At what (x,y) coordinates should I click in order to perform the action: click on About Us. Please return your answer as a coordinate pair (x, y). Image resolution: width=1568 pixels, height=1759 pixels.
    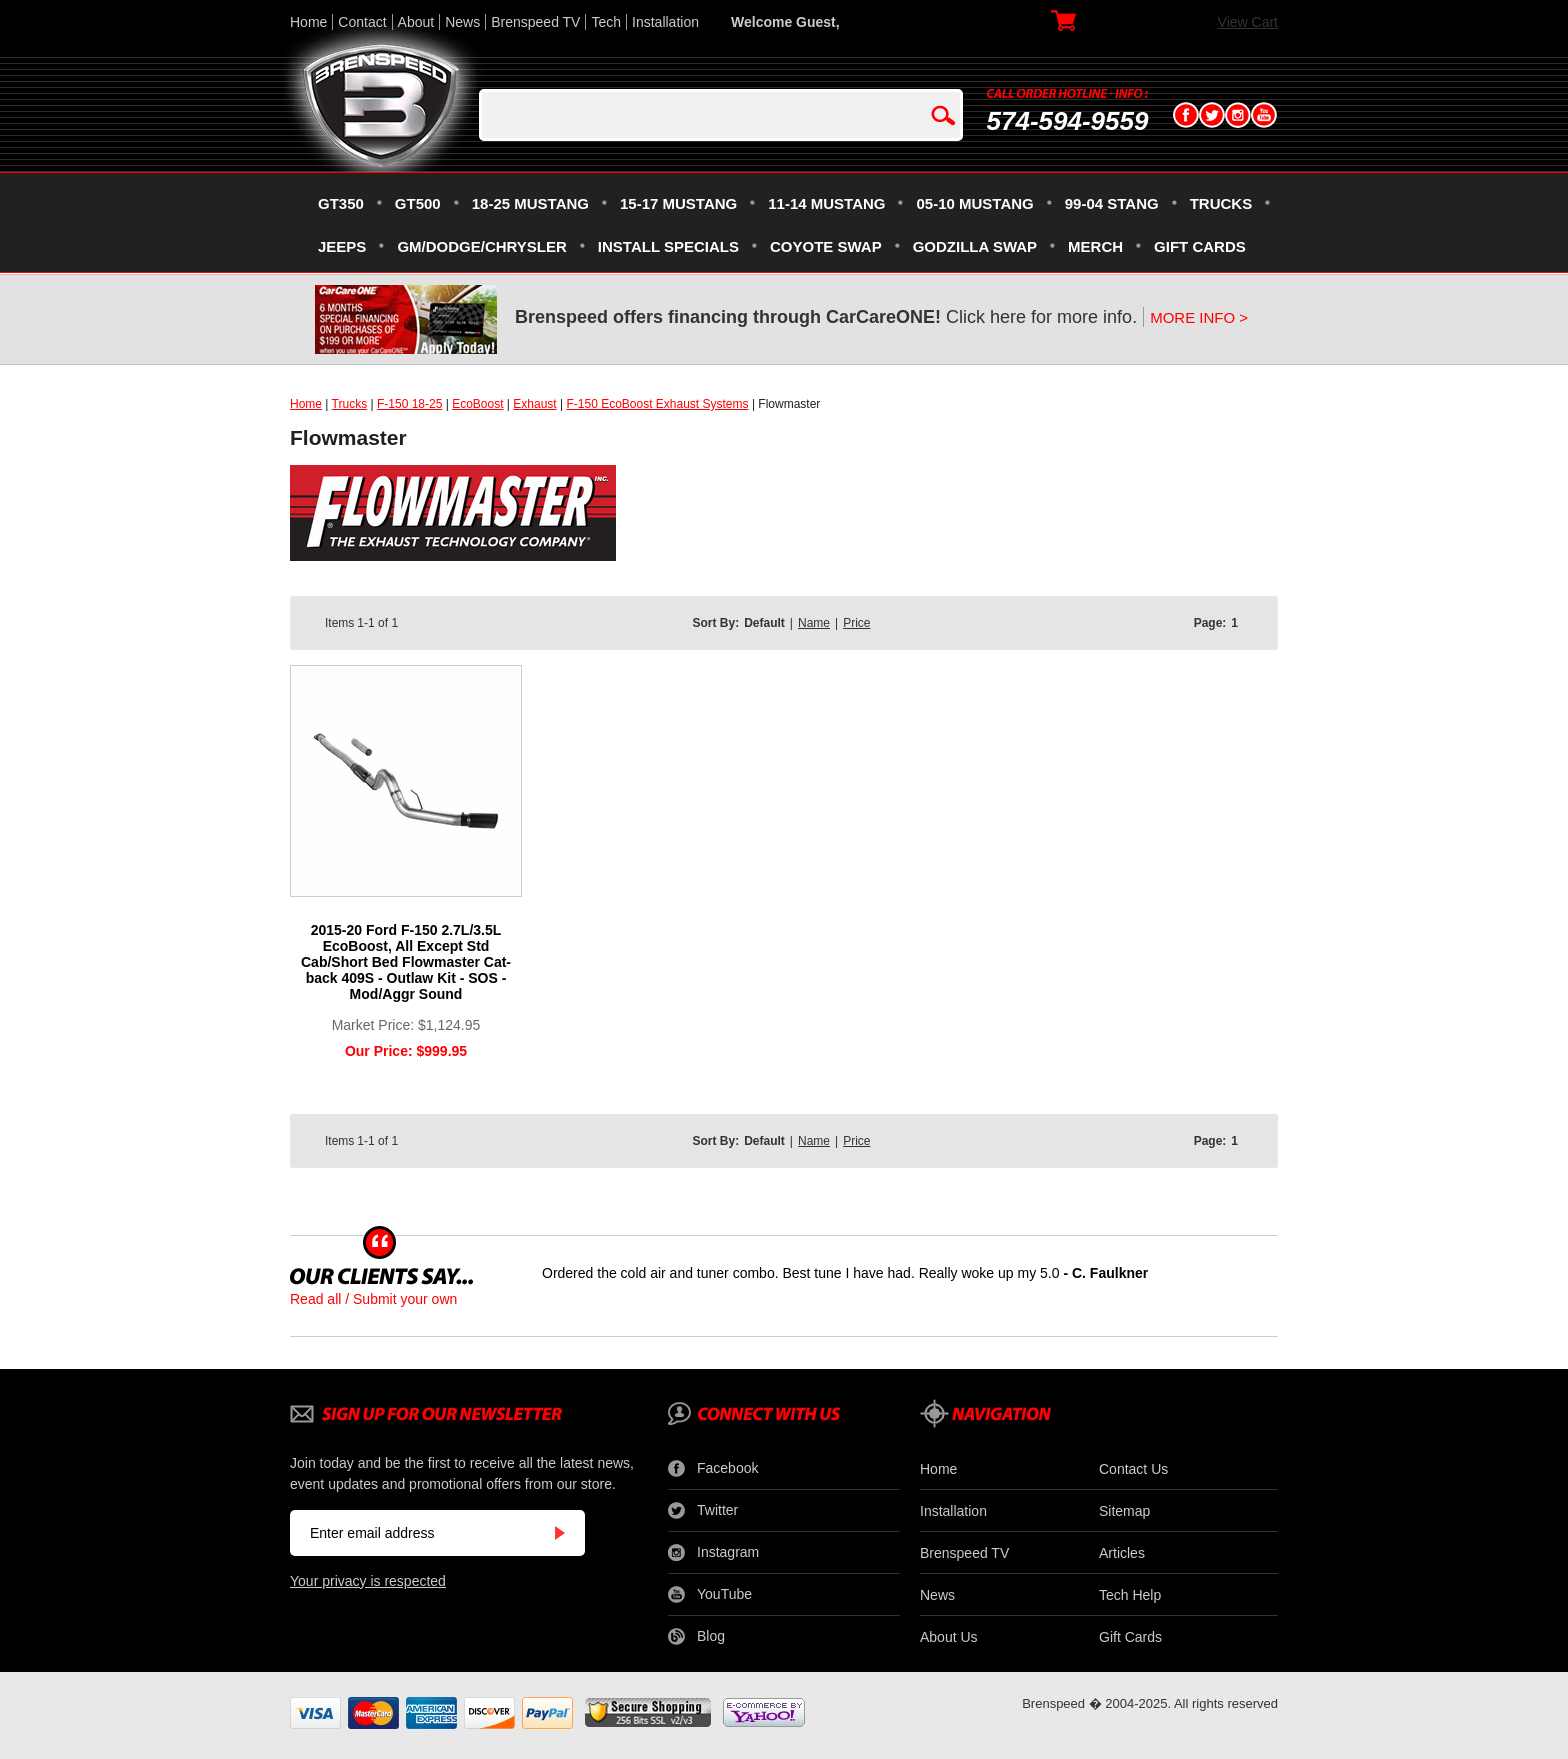
    Looking at the image, I should click on (949, 1637).